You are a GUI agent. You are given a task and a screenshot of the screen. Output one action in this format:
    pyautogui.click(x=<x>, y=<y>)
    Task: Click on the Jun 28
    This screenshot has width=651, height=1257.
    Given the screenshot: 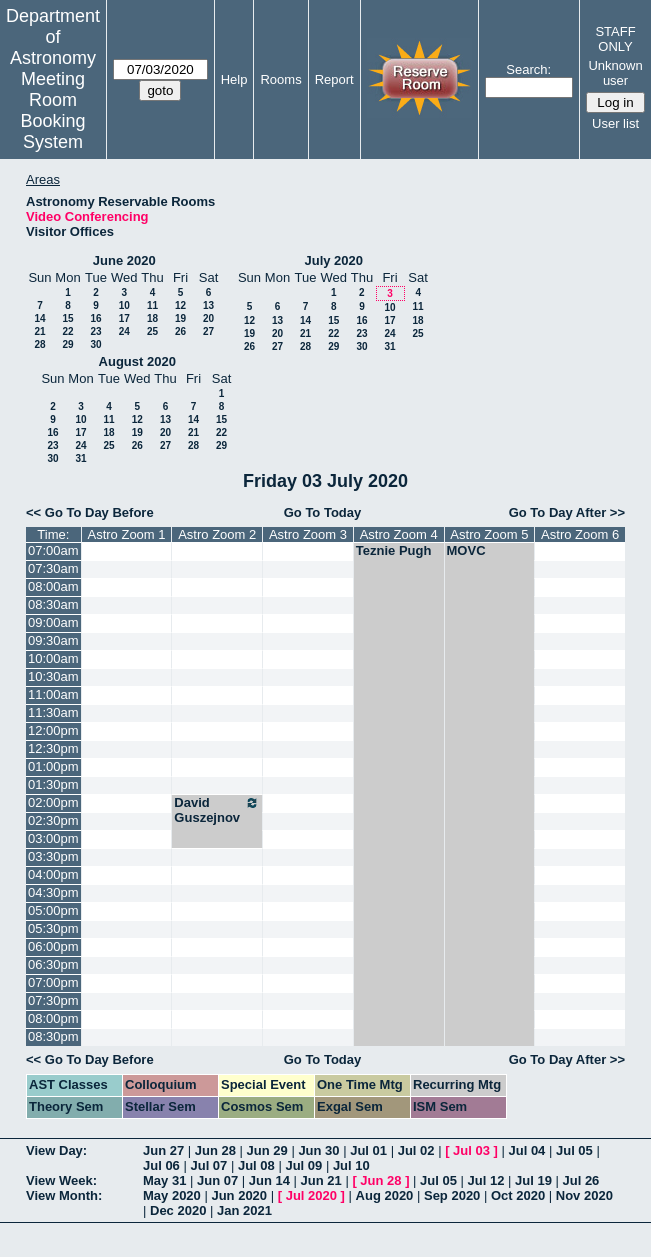 What is the action you would take?
    pyautogui.click(x=215, y=1150)
    